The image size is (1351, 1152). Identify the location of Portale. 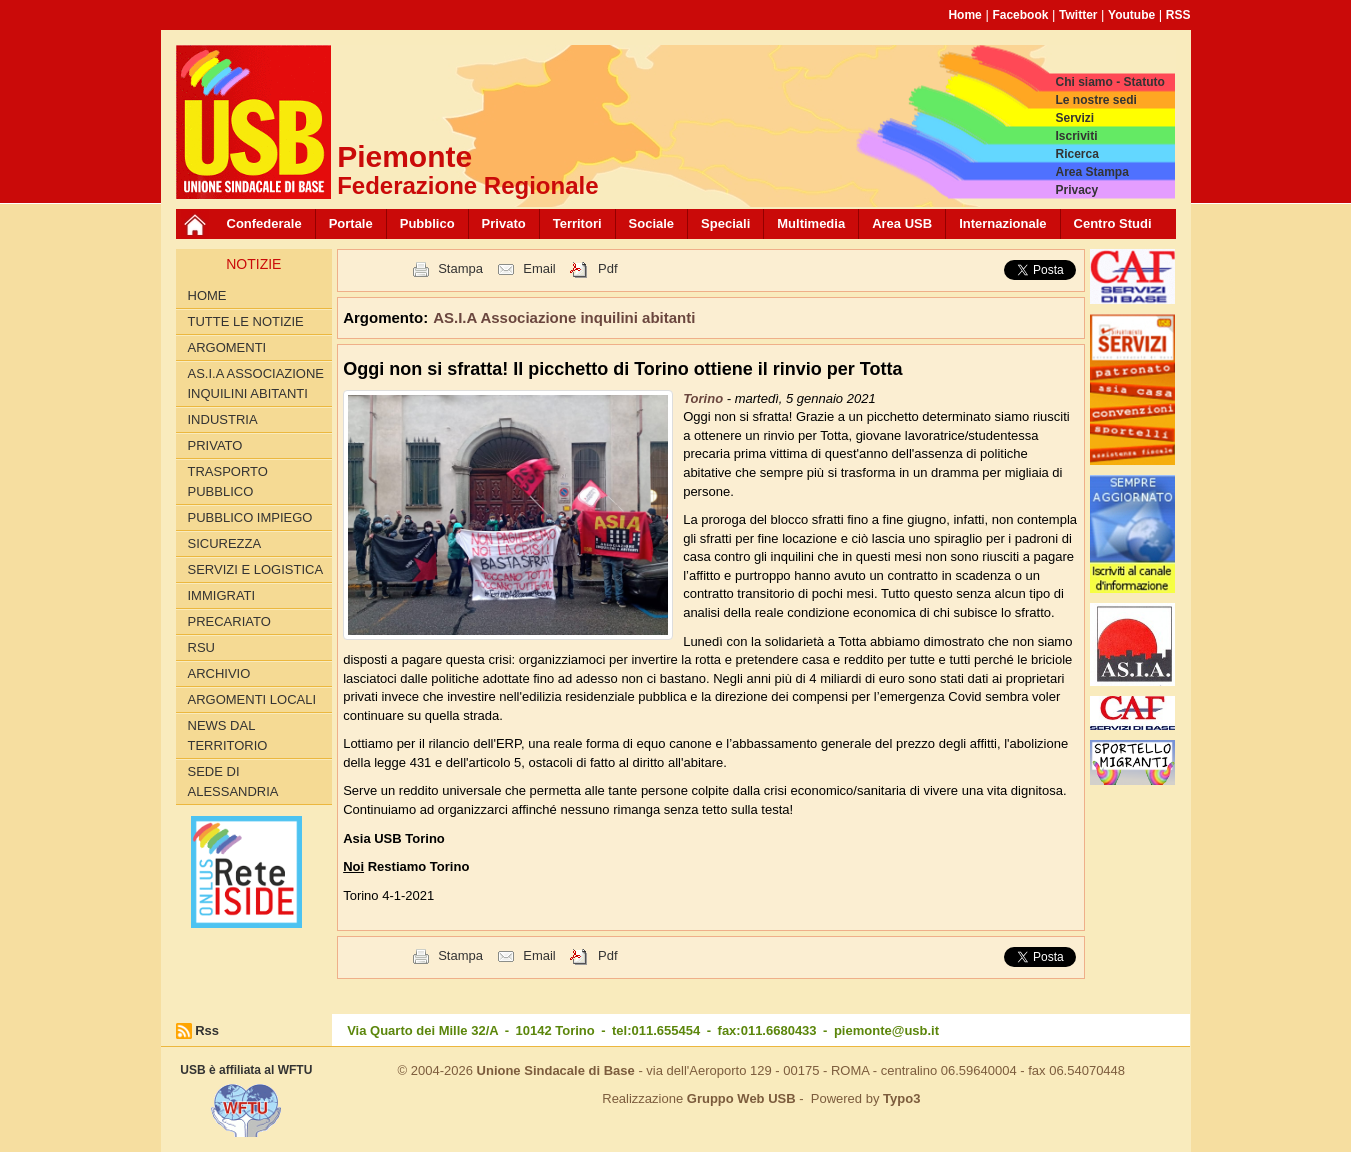
(351, 223).